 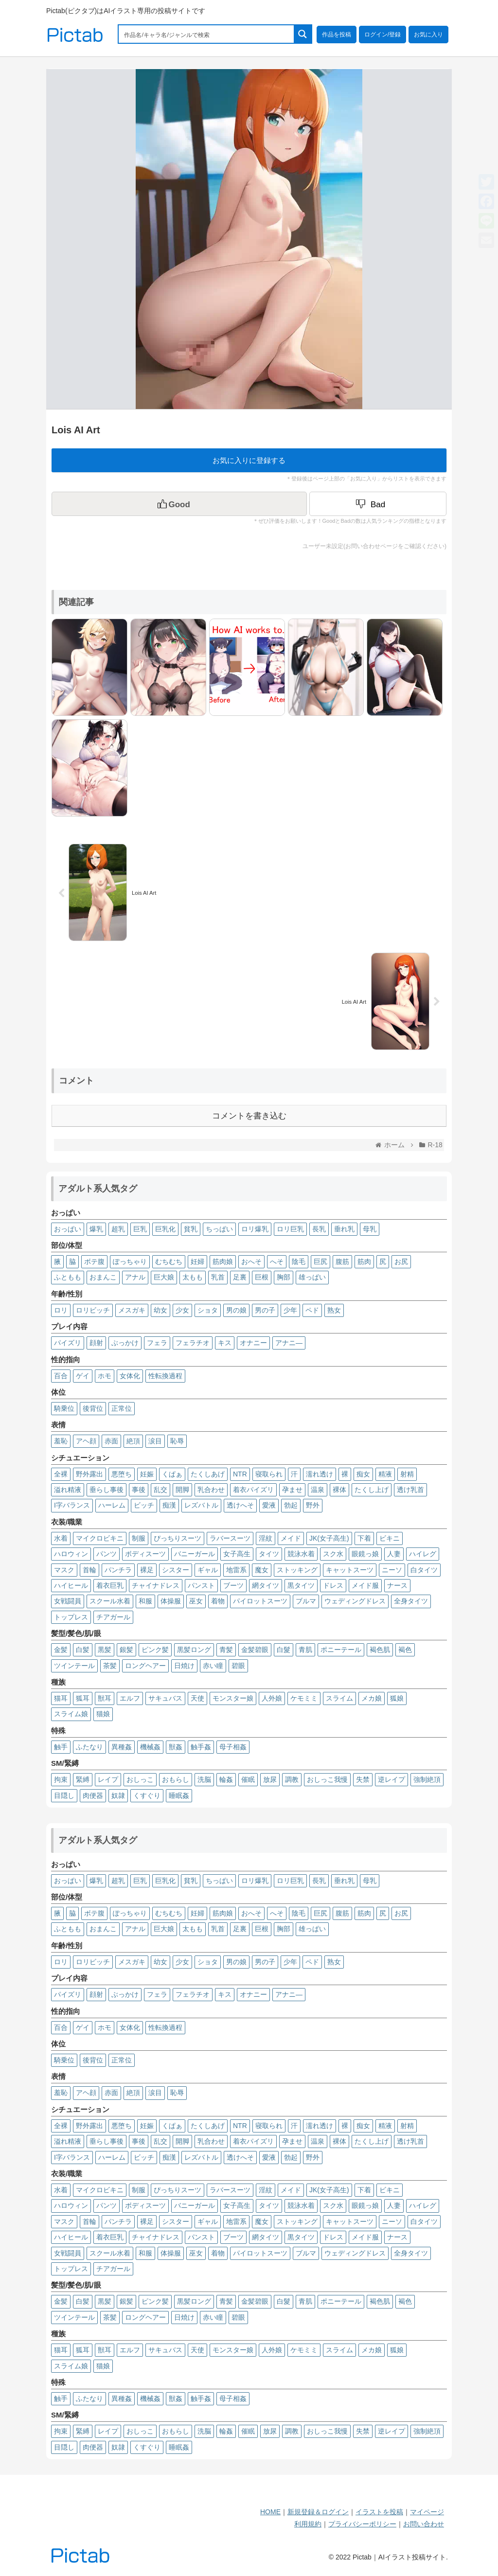 What do you see at coordinates (103, 1714) in the screenshot?
I see `猫娘` at bounding box center [103, 1714].